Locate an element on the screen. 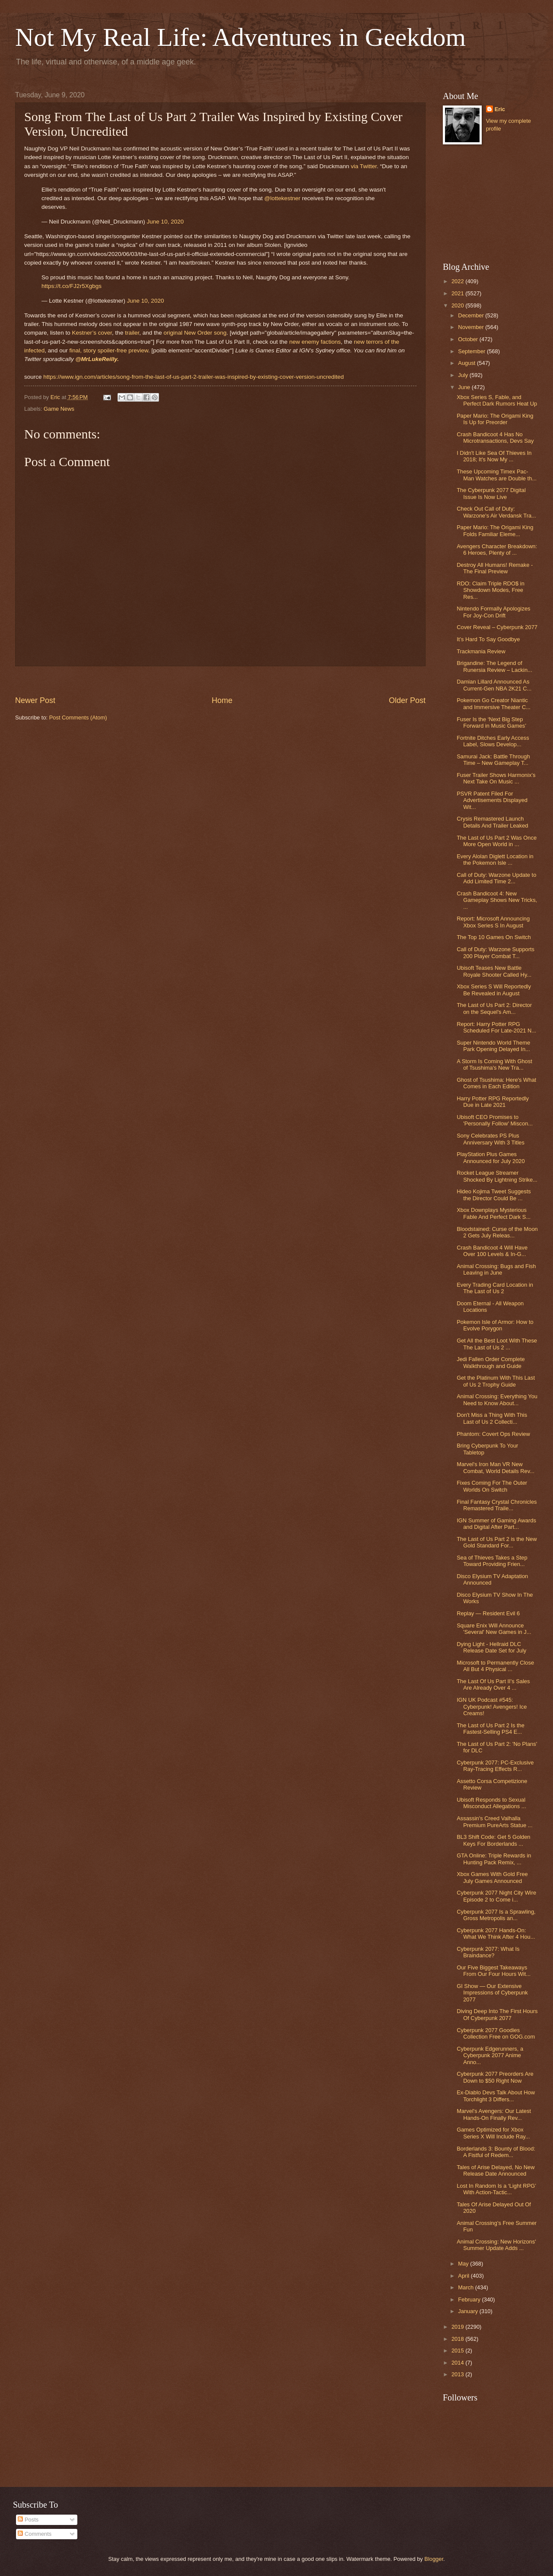  Pokemon Go Creator Niantic and Immersive Theater C... is located at coordinates (494, 703).